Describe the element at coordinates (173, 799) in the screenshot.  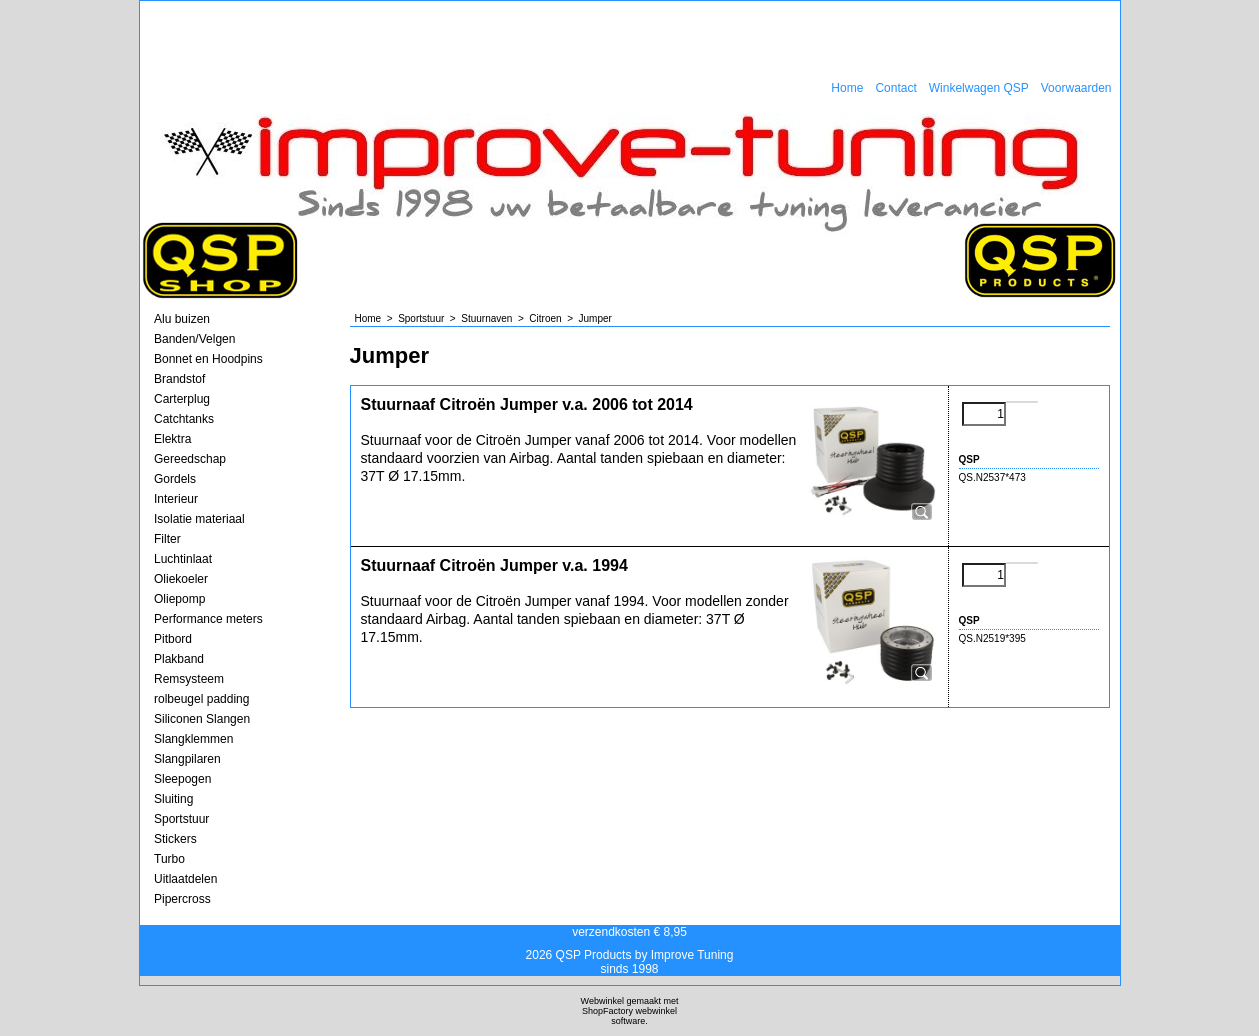
I see `Sluiting` at that location.